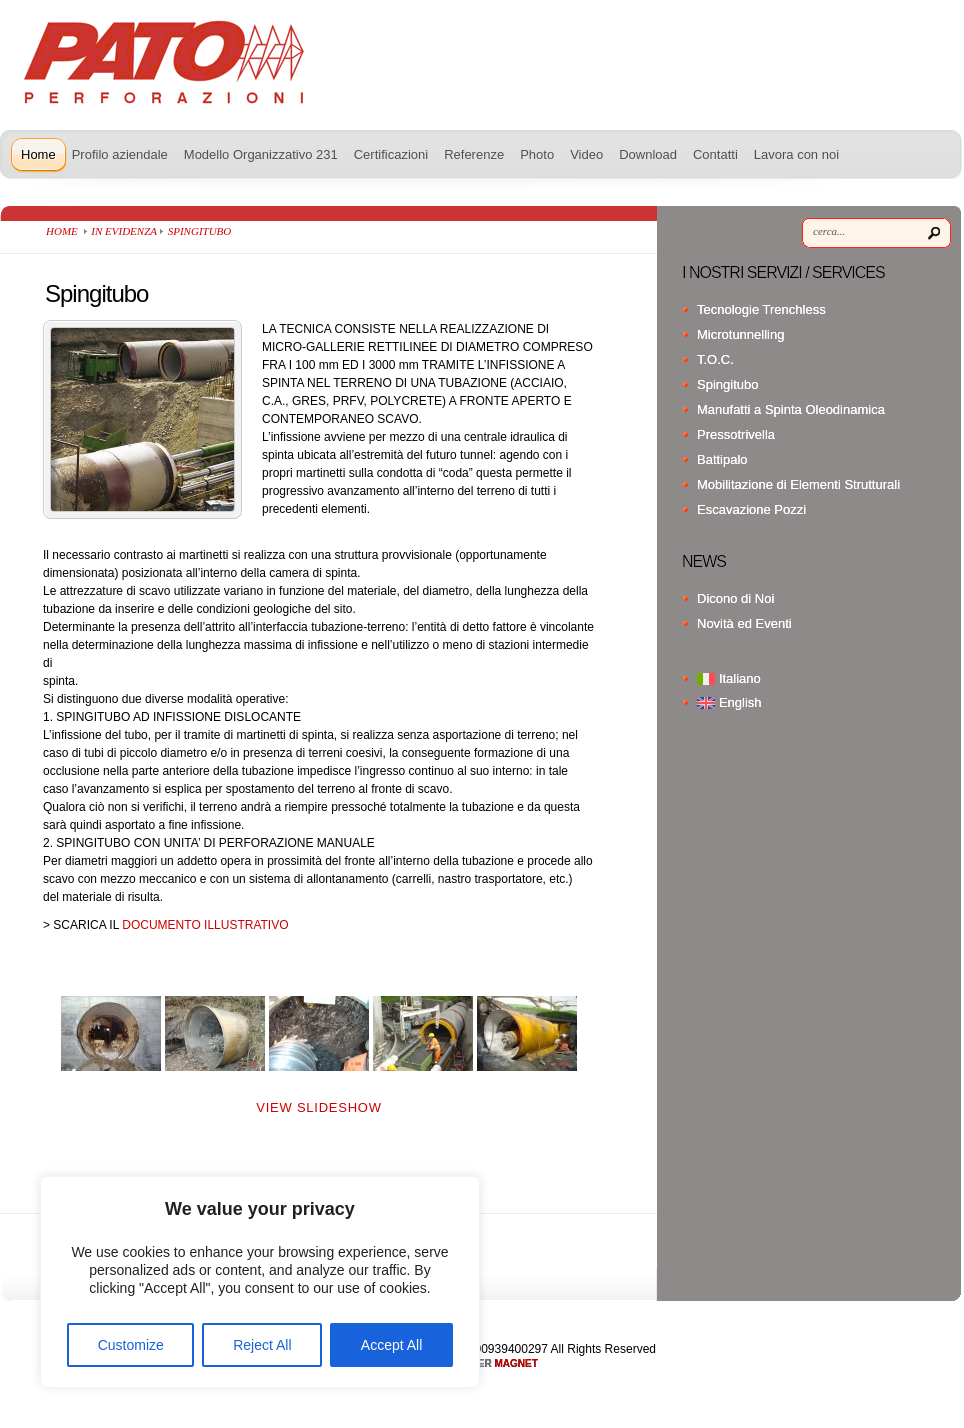 Image resolution: width=964 pixels, height=1428 pixels. I want to click on MAGNET, so click(516, 1363).